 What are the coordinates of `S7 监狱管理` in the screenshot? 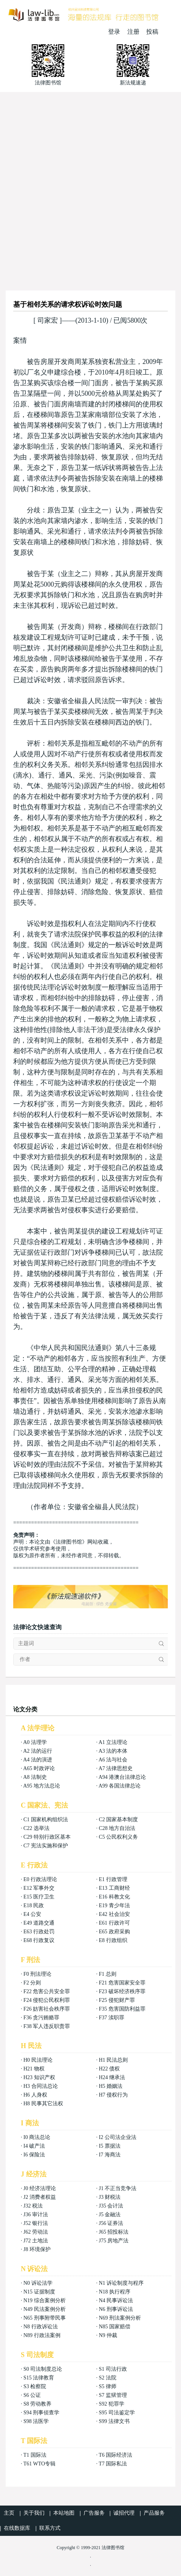 It's located at (113, 2395).